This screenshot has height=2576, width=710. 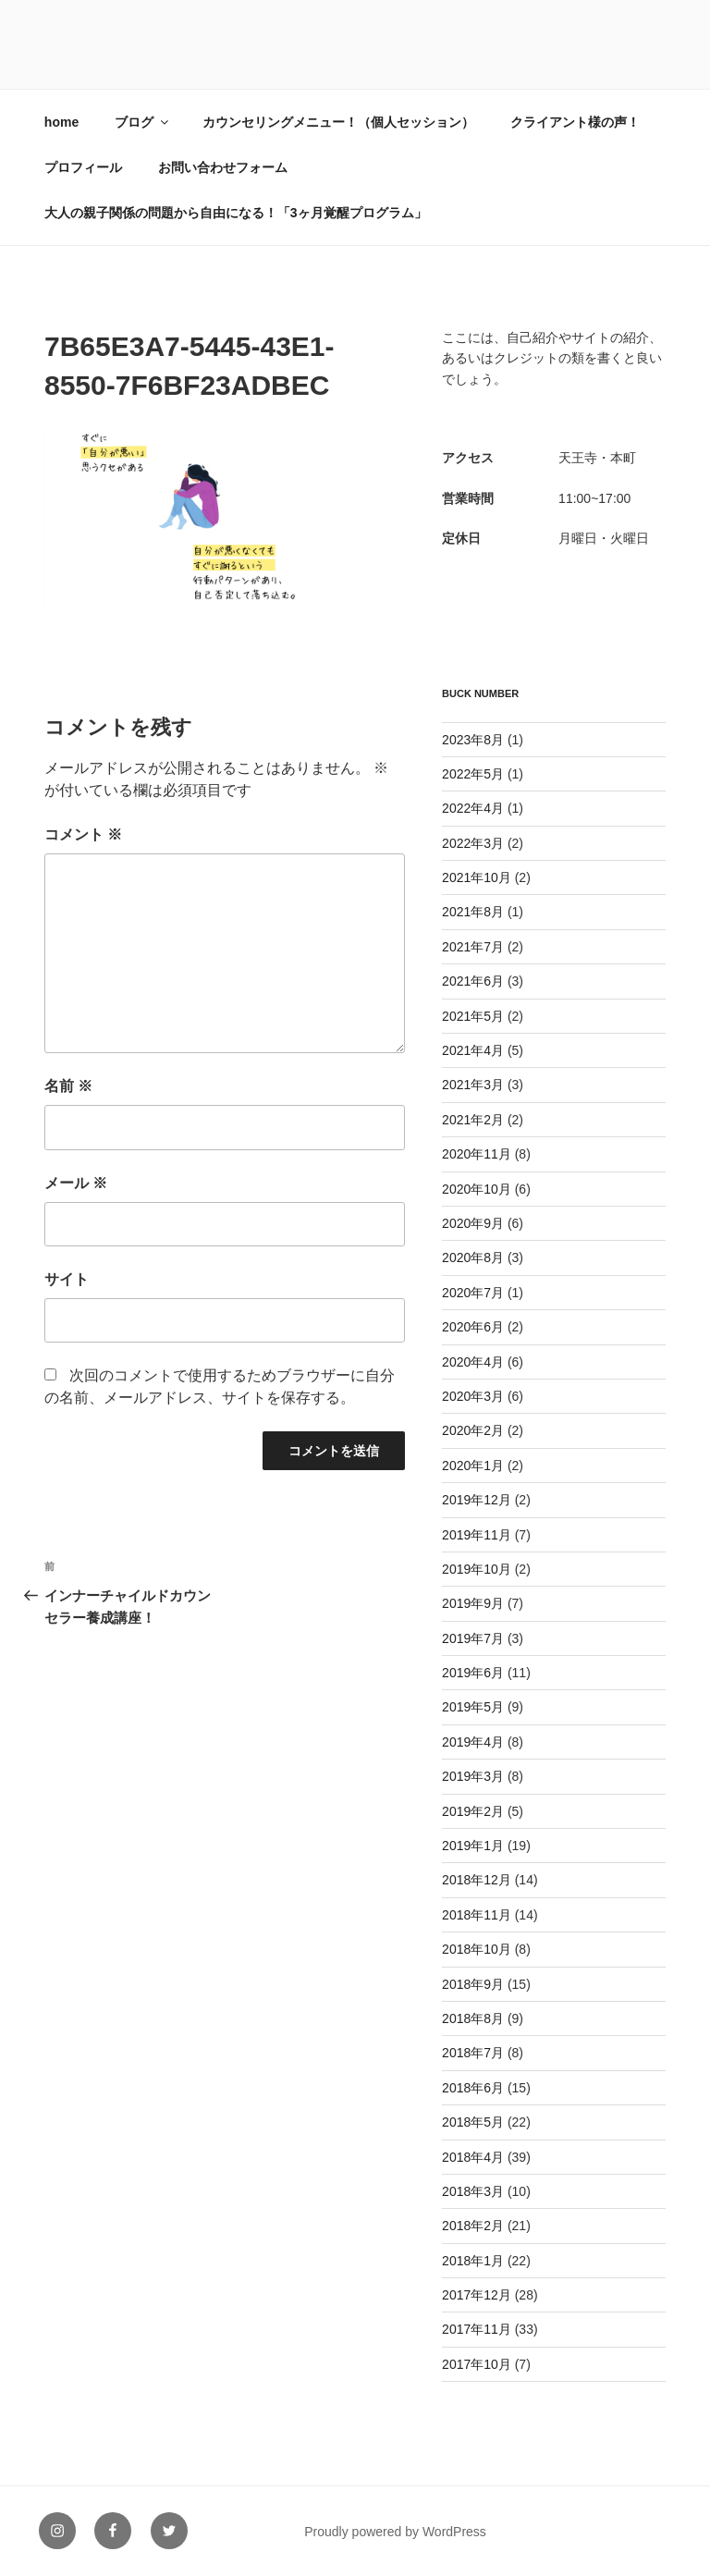 What do you see at coordinates (473, 1223) in the screenshot?
I see `2020年9月` at bounding box center [473, 1223].